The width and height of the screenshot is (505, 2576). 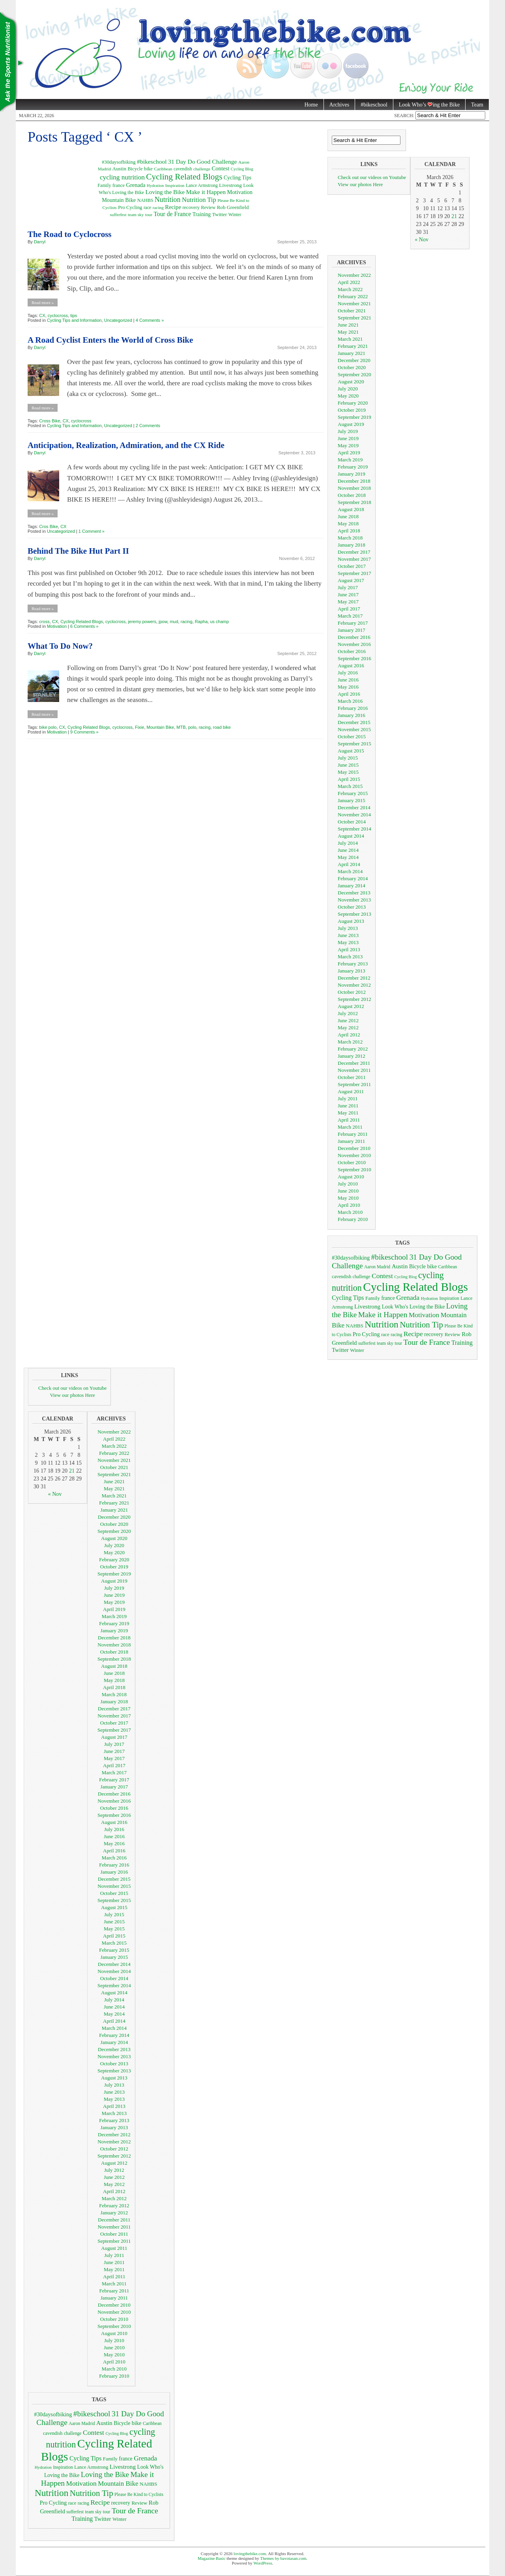 What do you see at coordinates (354, 893) in the screenshot?
I see `December 2013` at bounding box center [354, 893].